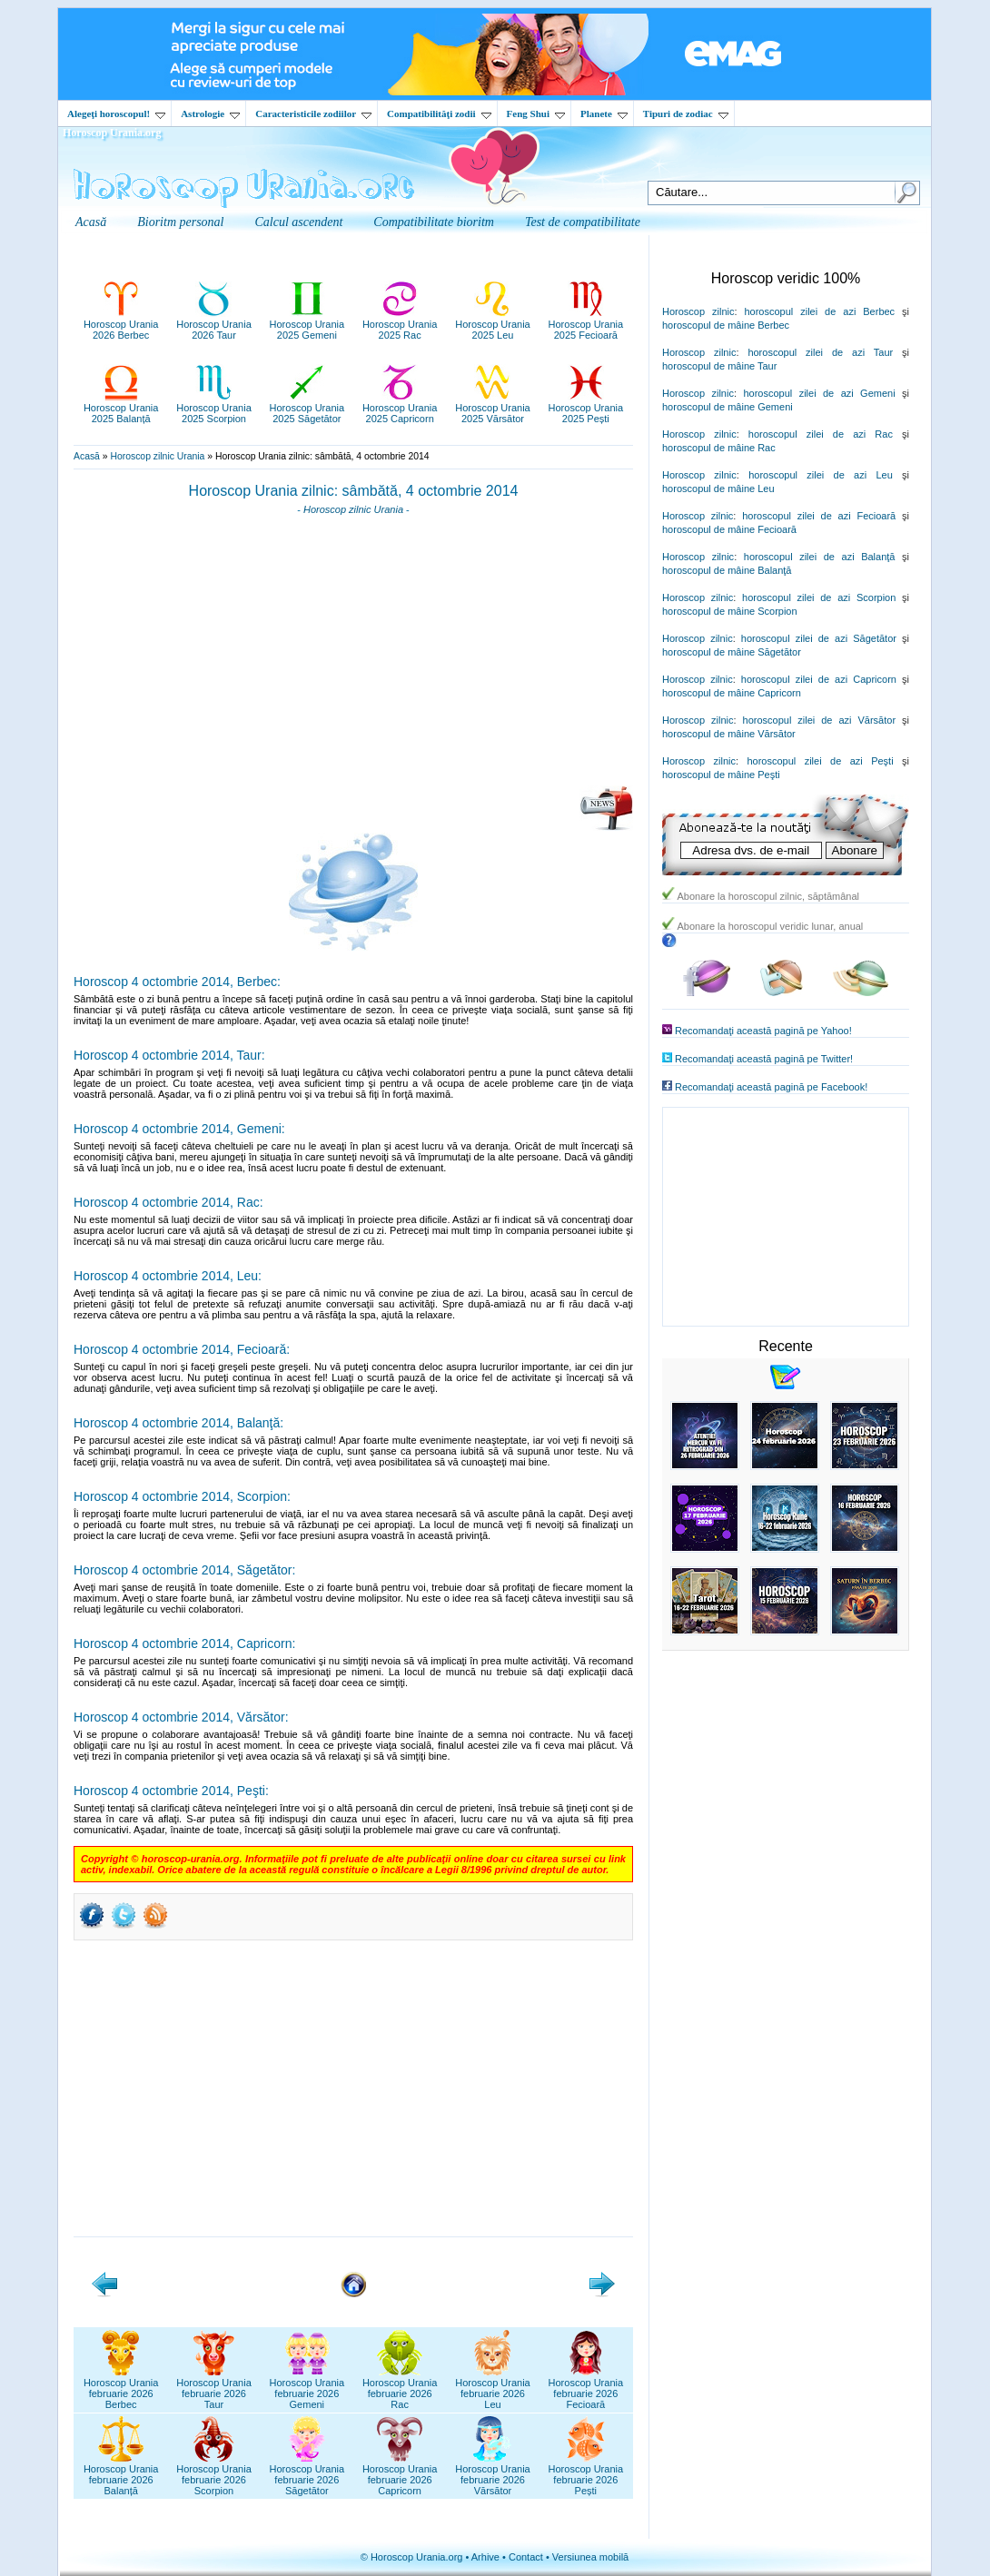 This screenshot has width=990, height=2576. Describe the element at coordinates (719, 365) in the screenshot. I see `horoscopul de mâine Taur` at that location.